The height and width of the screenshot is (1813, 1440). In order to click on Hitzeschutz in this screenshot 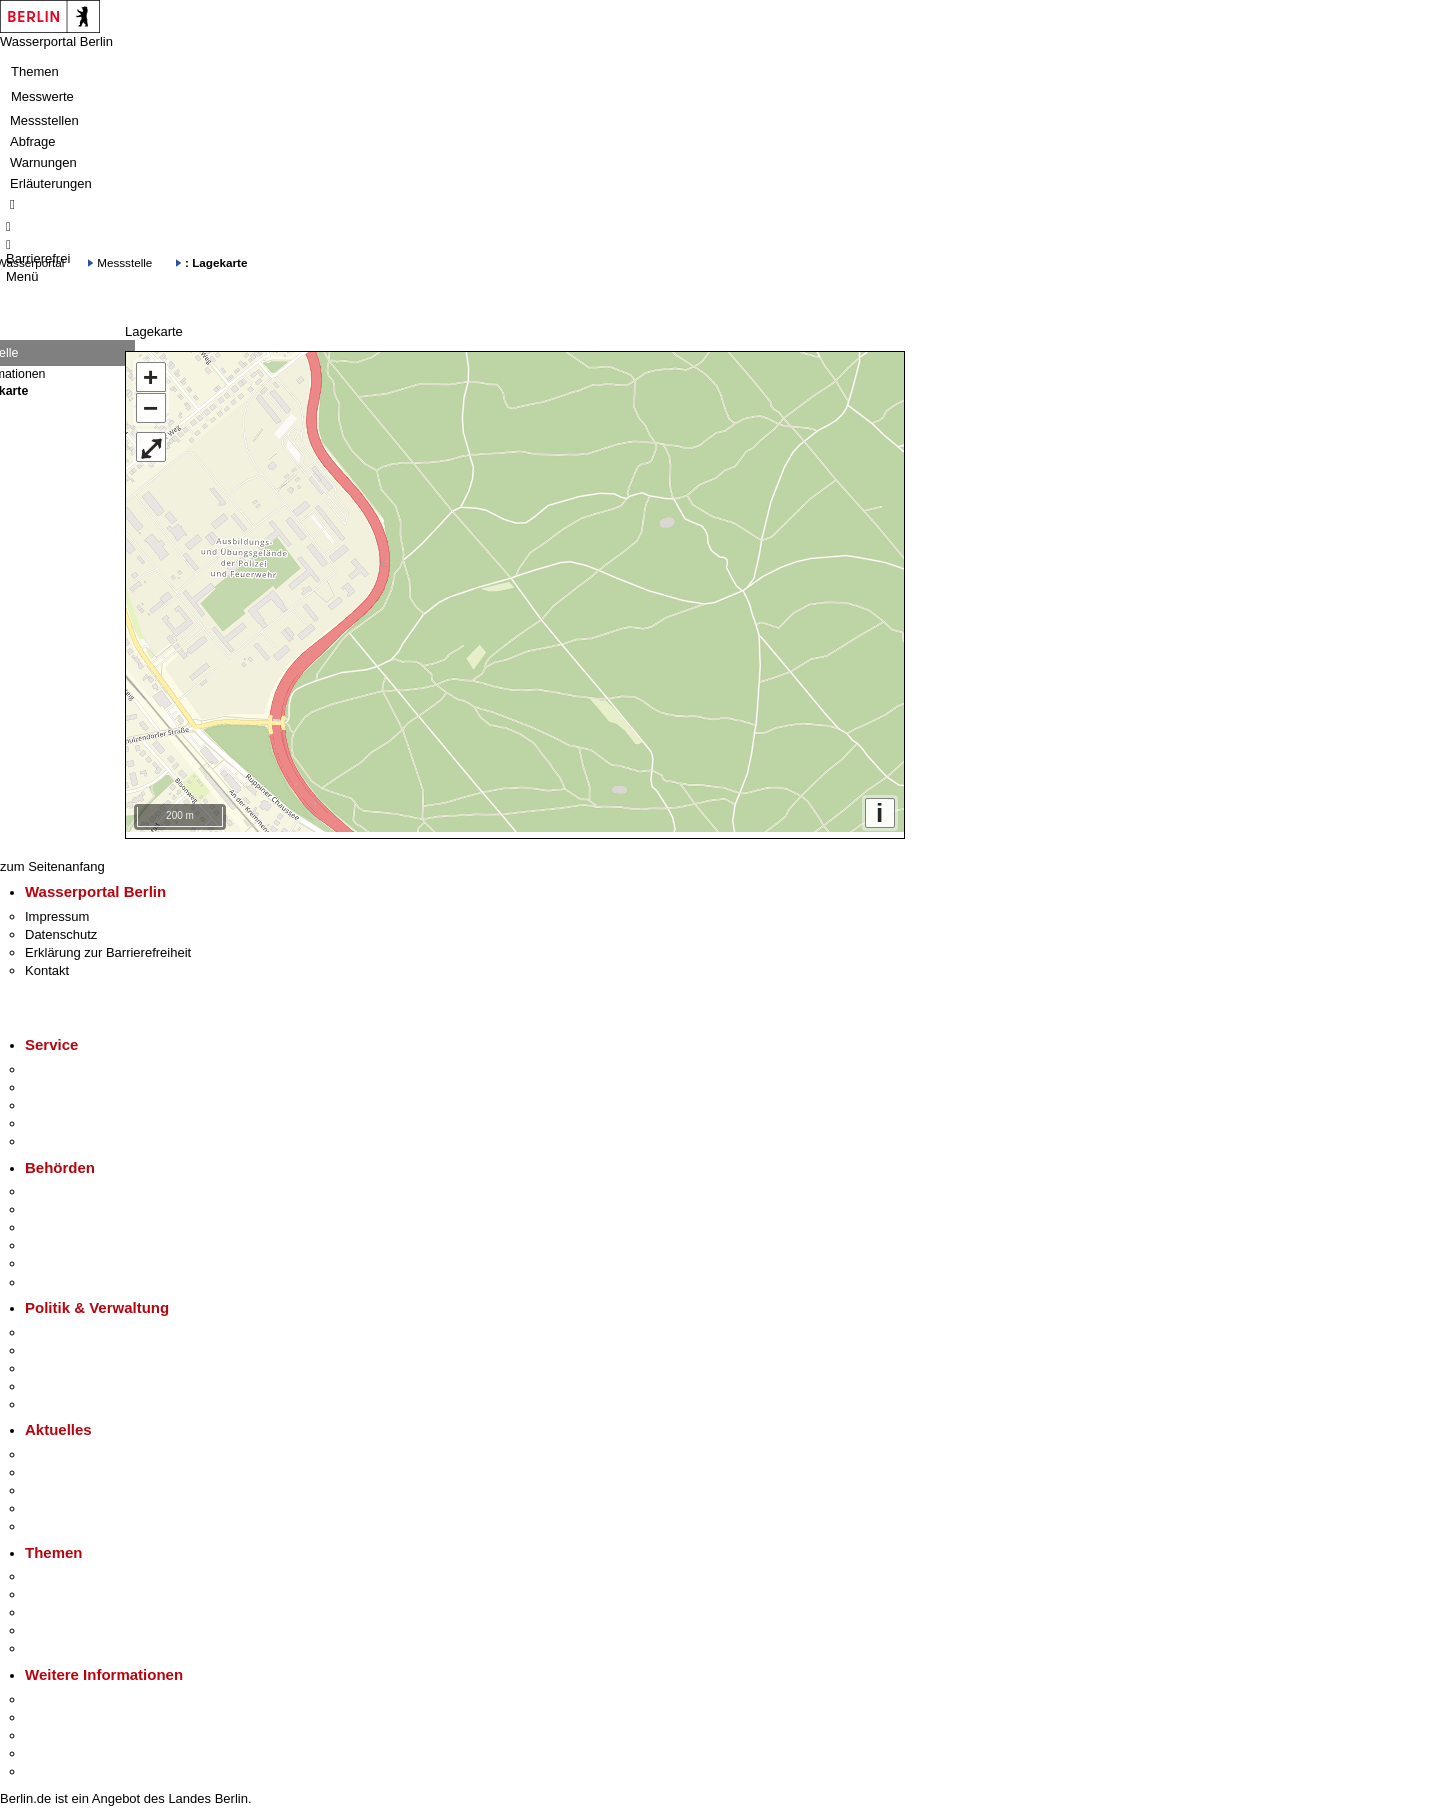, I will do `click(58, 1521)`.